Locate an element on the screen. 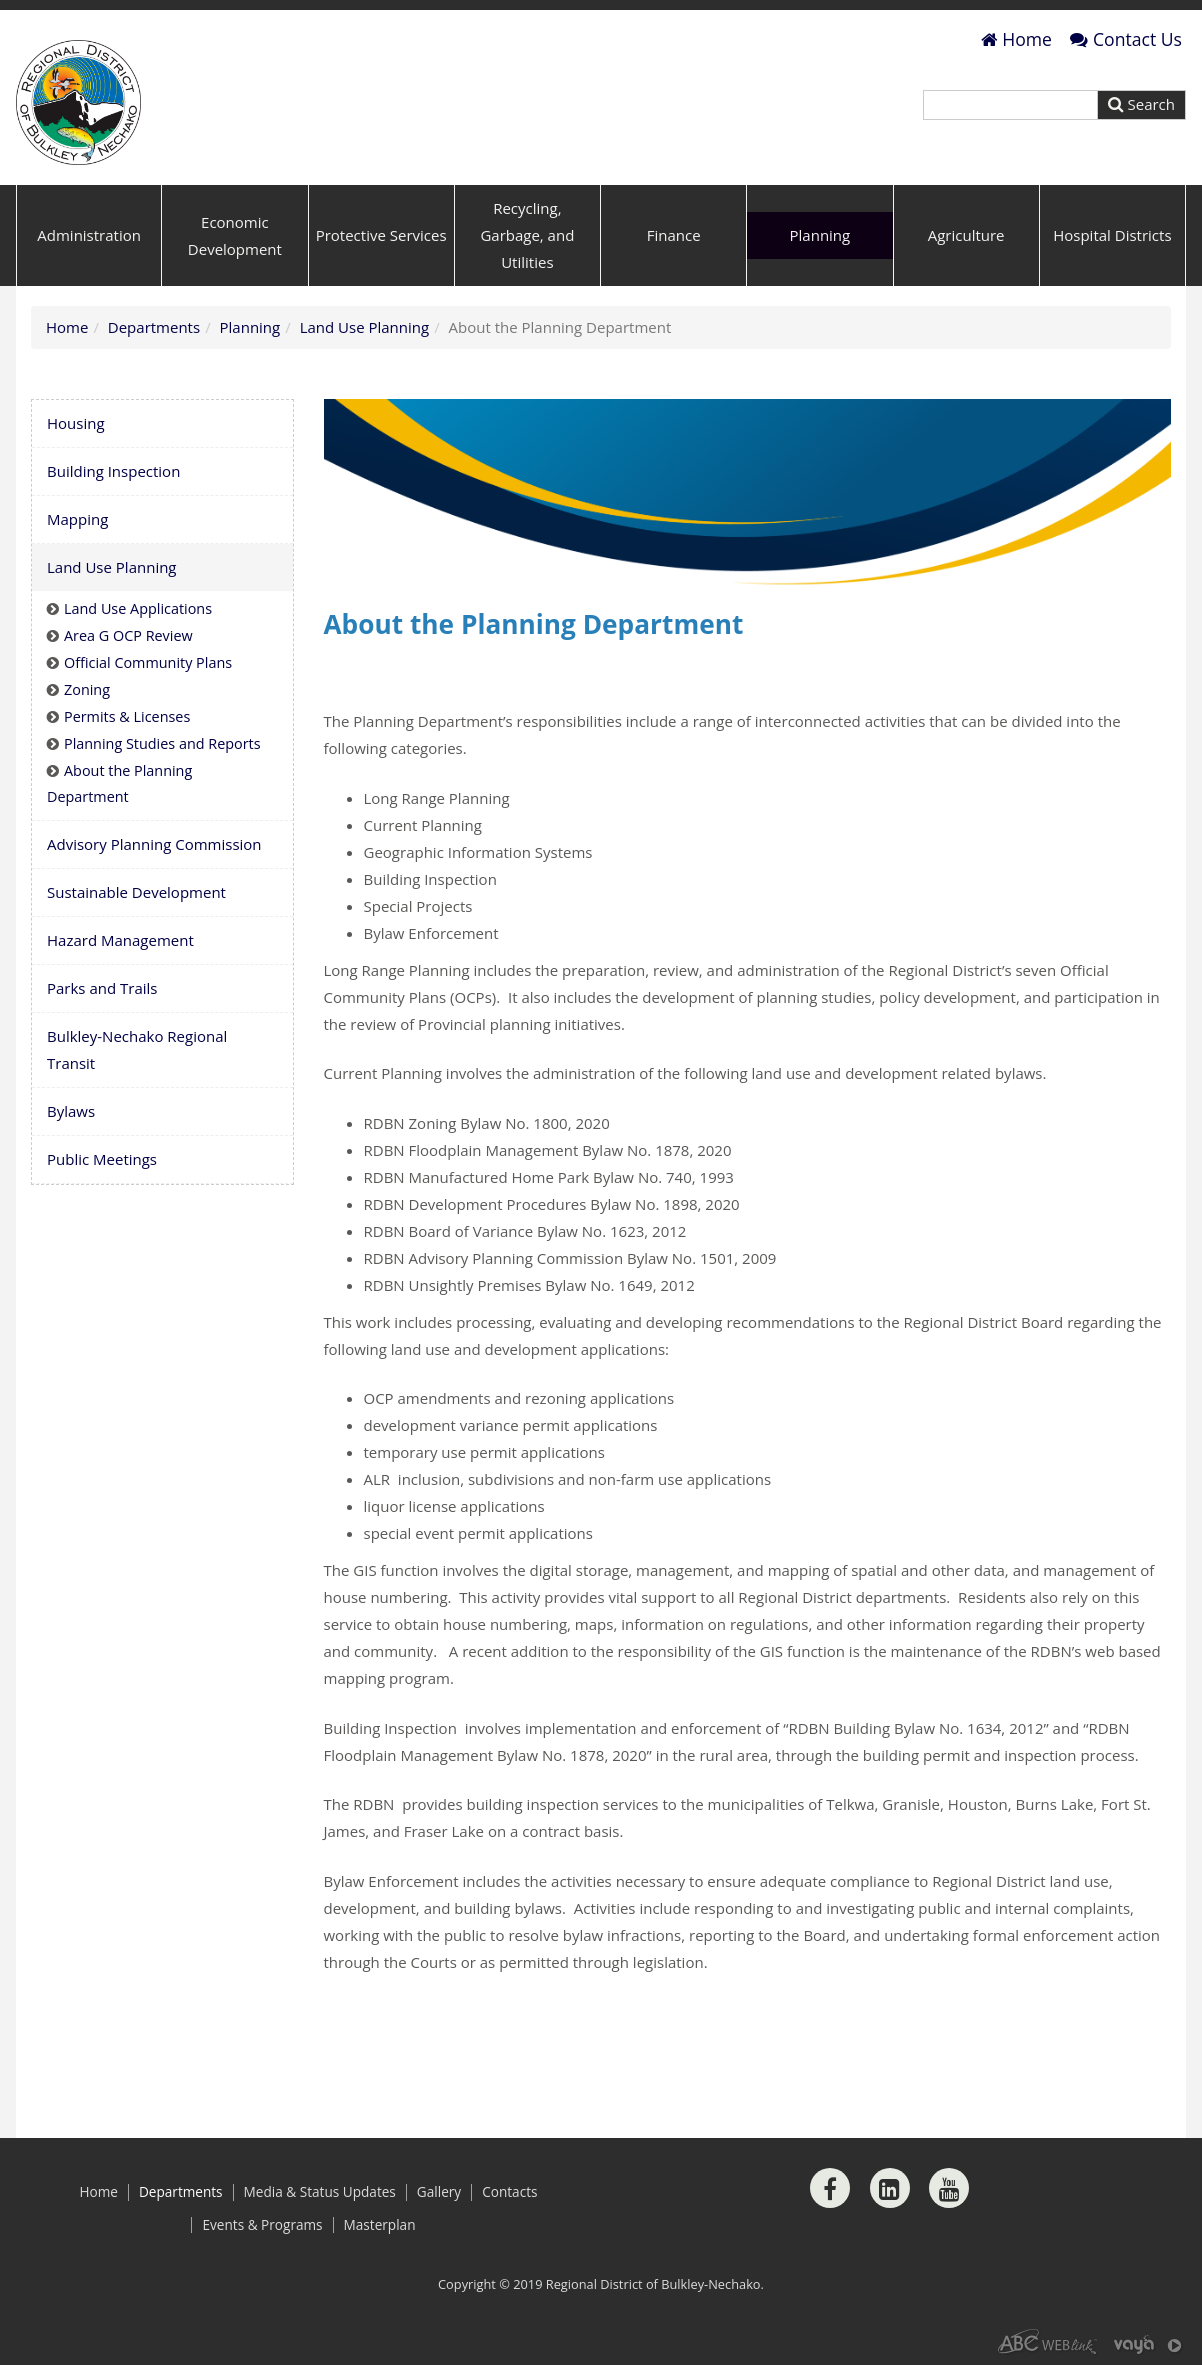 The image size is (1202, 2365). Recycling, Garbage, and Utilities is located at coordinates (527, 235).